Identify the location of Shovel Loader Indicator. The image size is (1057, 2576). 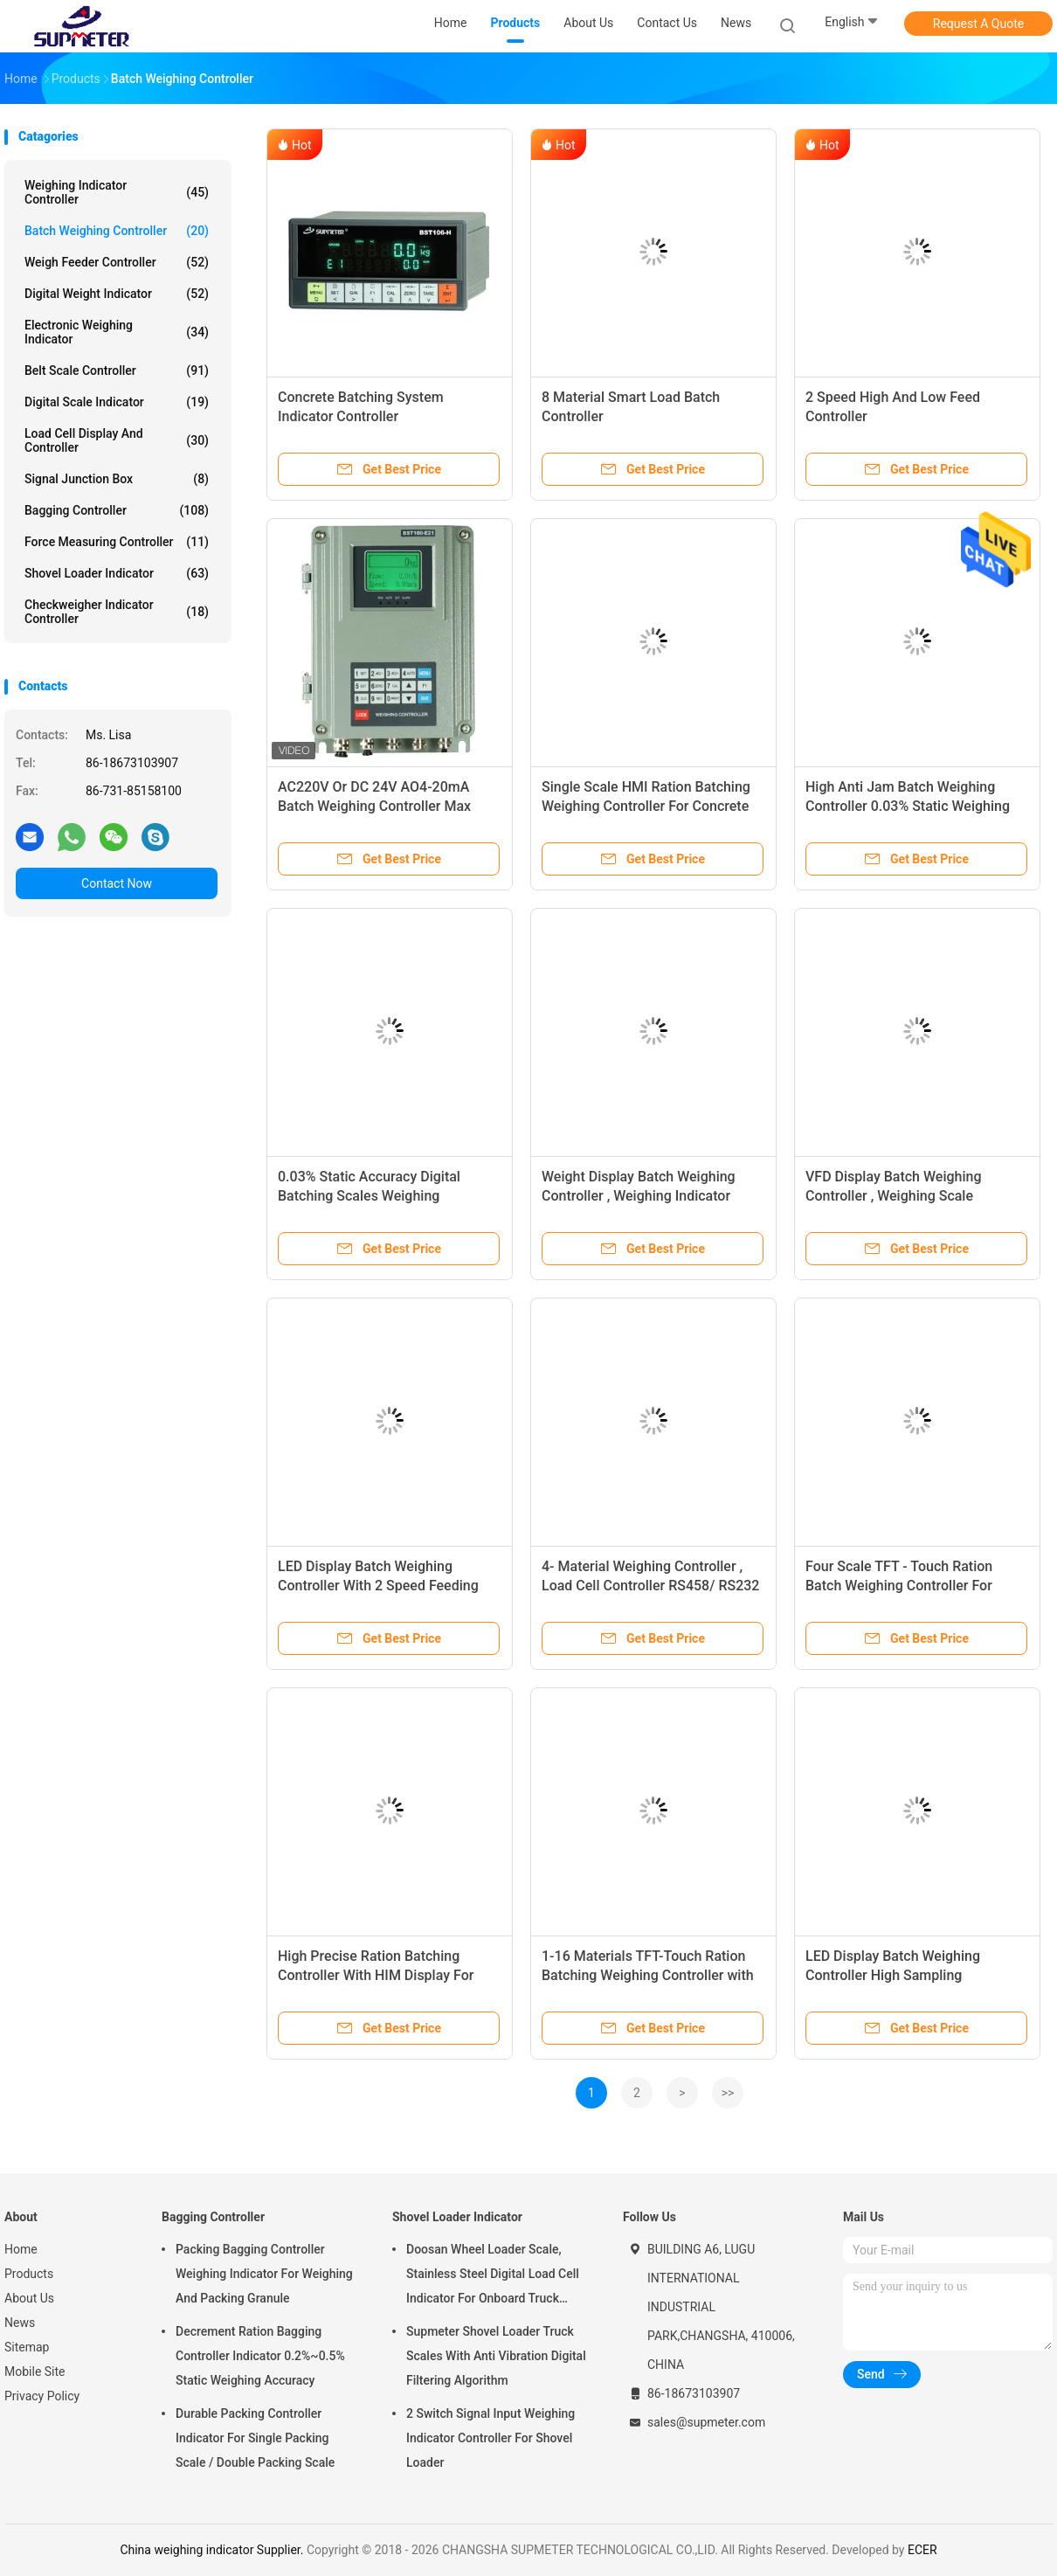
(116, 573).